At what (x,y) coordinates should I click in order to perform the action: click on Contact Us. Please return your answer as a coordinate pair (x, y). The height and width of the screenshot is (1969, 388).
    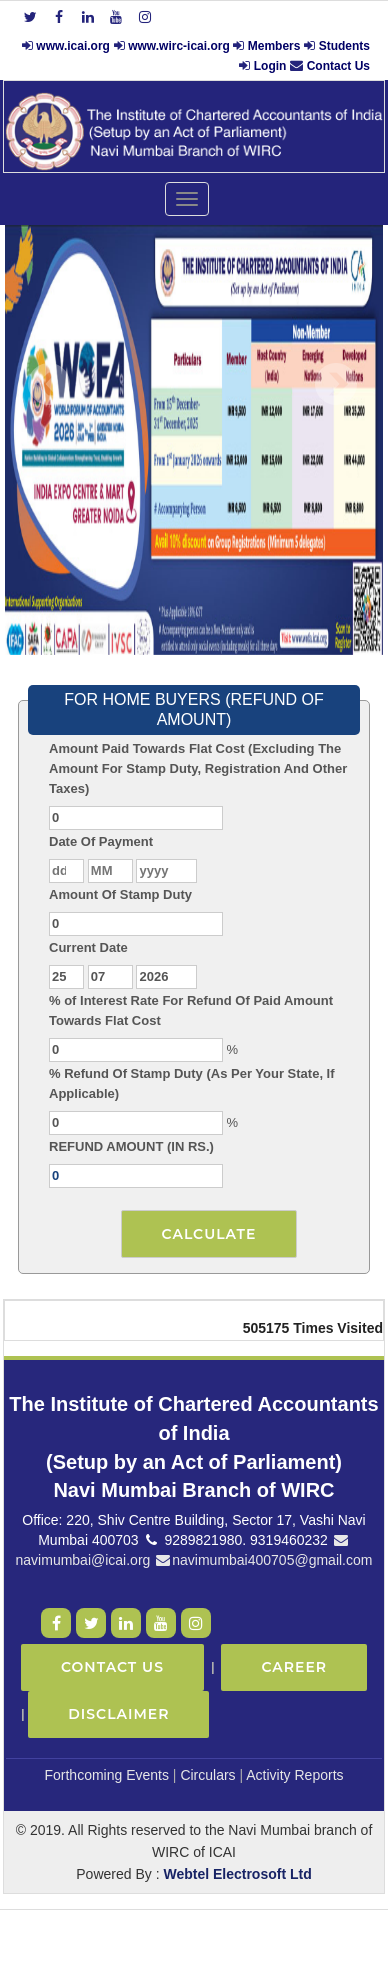
    Looking at the image, I should click on (338, 66).